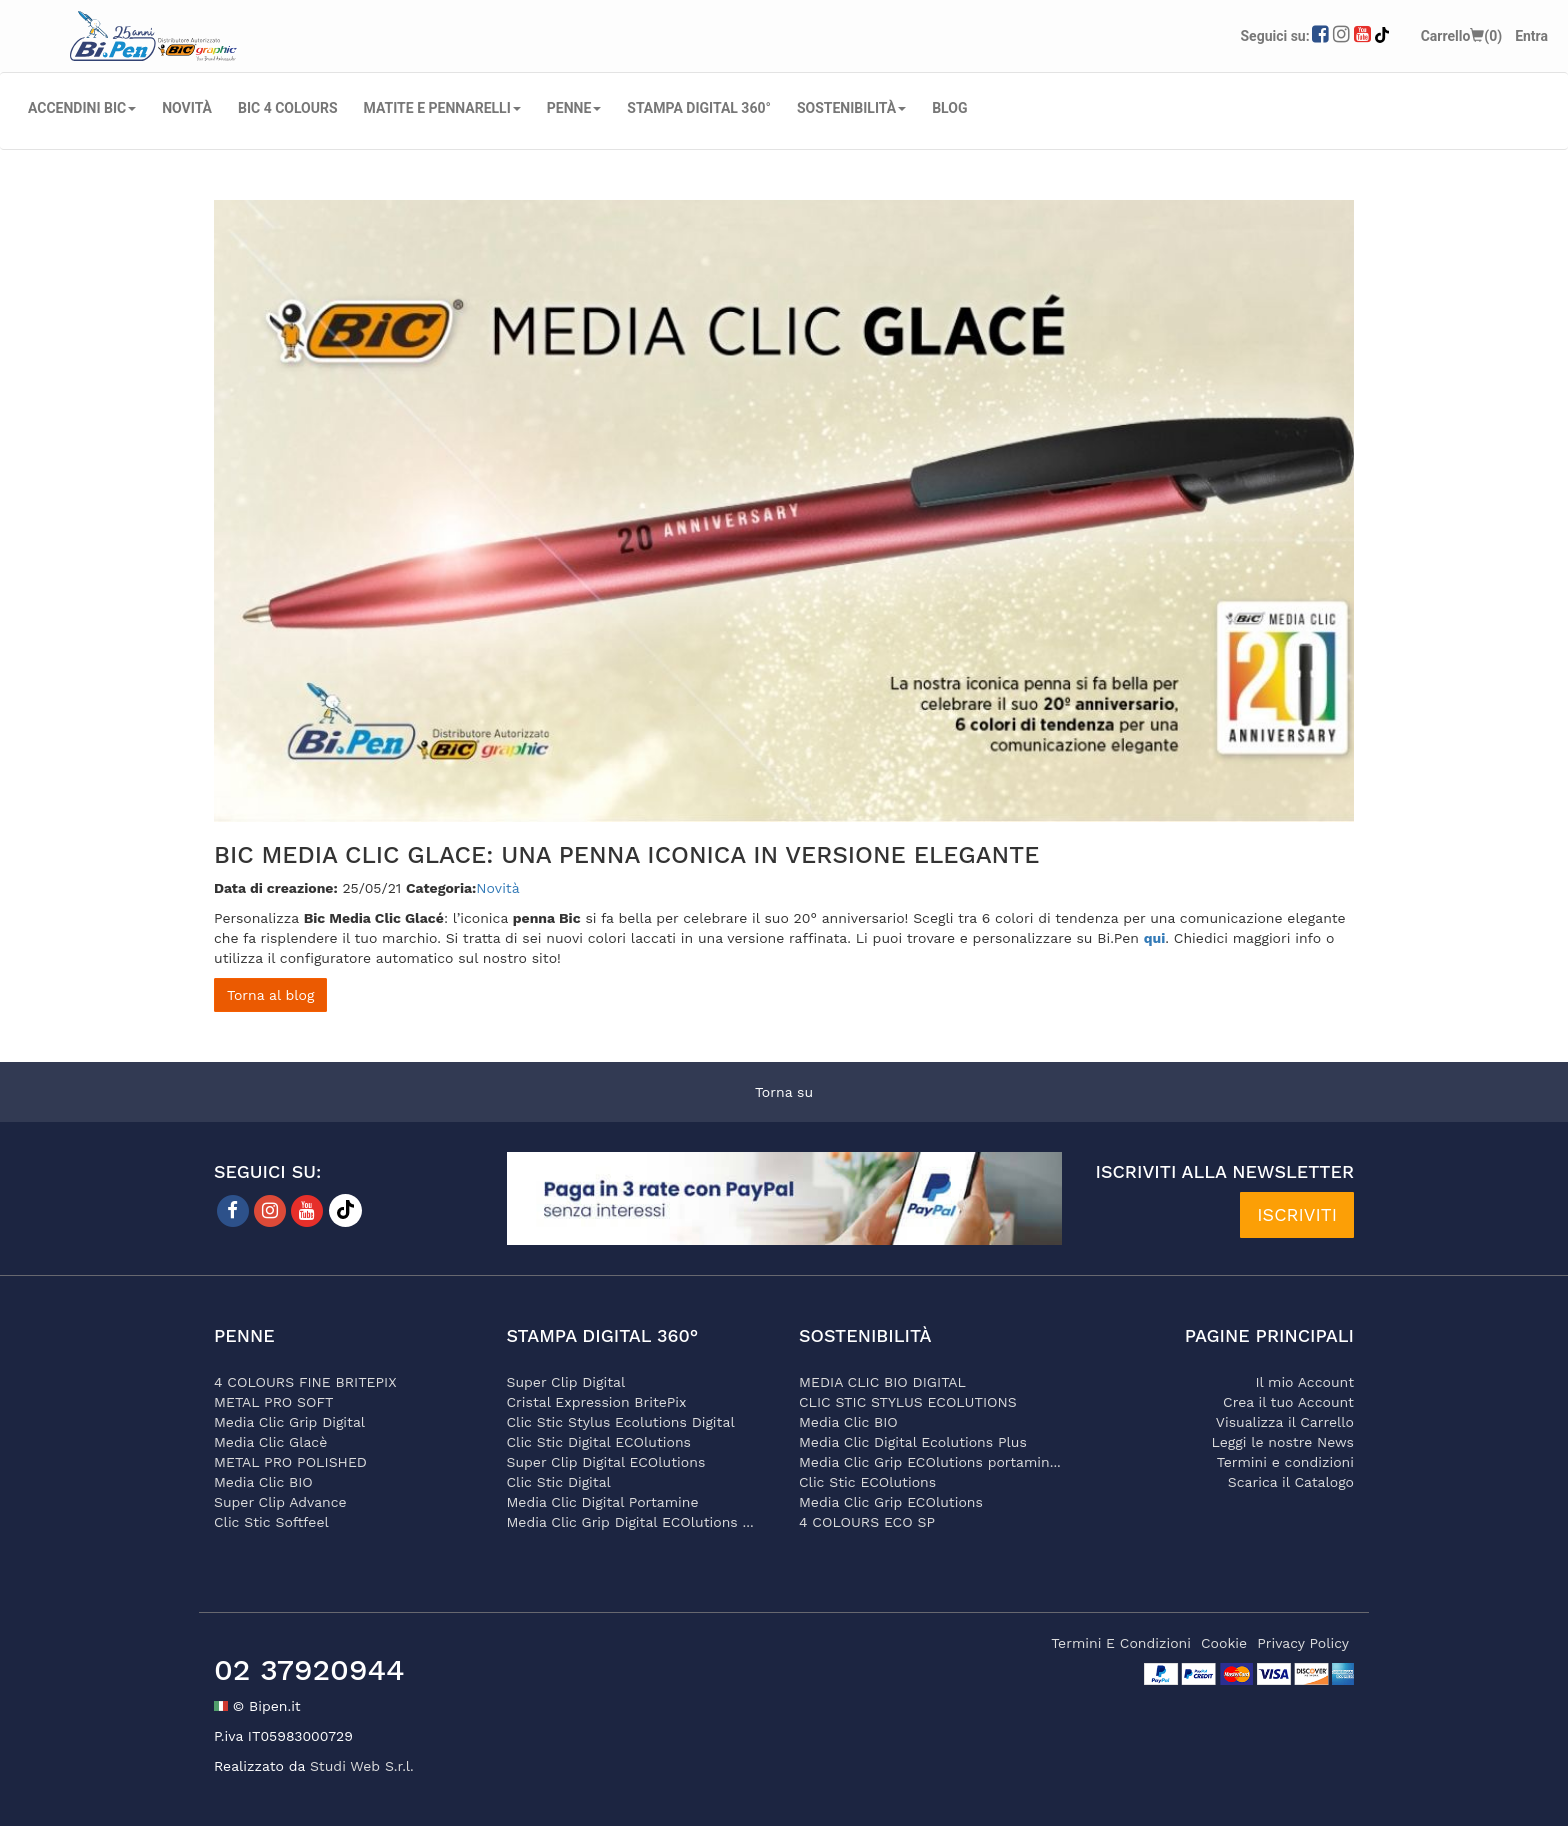 The image size is (1568, 1826). I want to click on Entra, so click(1531, 36).